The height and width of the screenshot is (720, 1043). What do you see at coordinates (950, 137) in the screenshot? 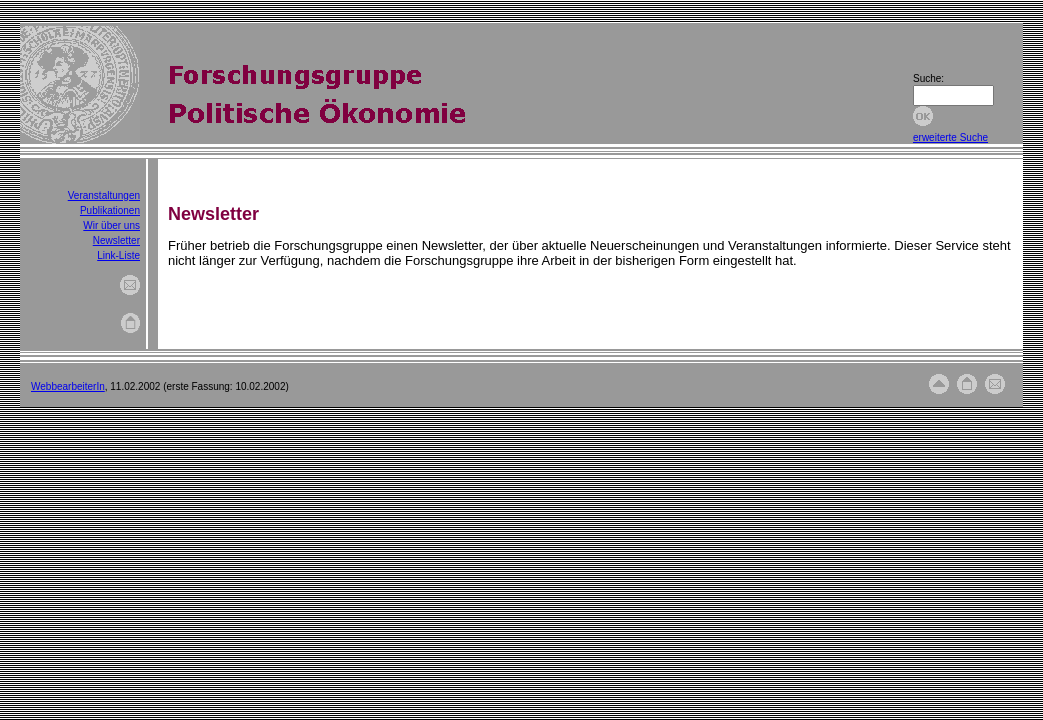
I see `erweiterte Suche` at bounding box center [950, 137].